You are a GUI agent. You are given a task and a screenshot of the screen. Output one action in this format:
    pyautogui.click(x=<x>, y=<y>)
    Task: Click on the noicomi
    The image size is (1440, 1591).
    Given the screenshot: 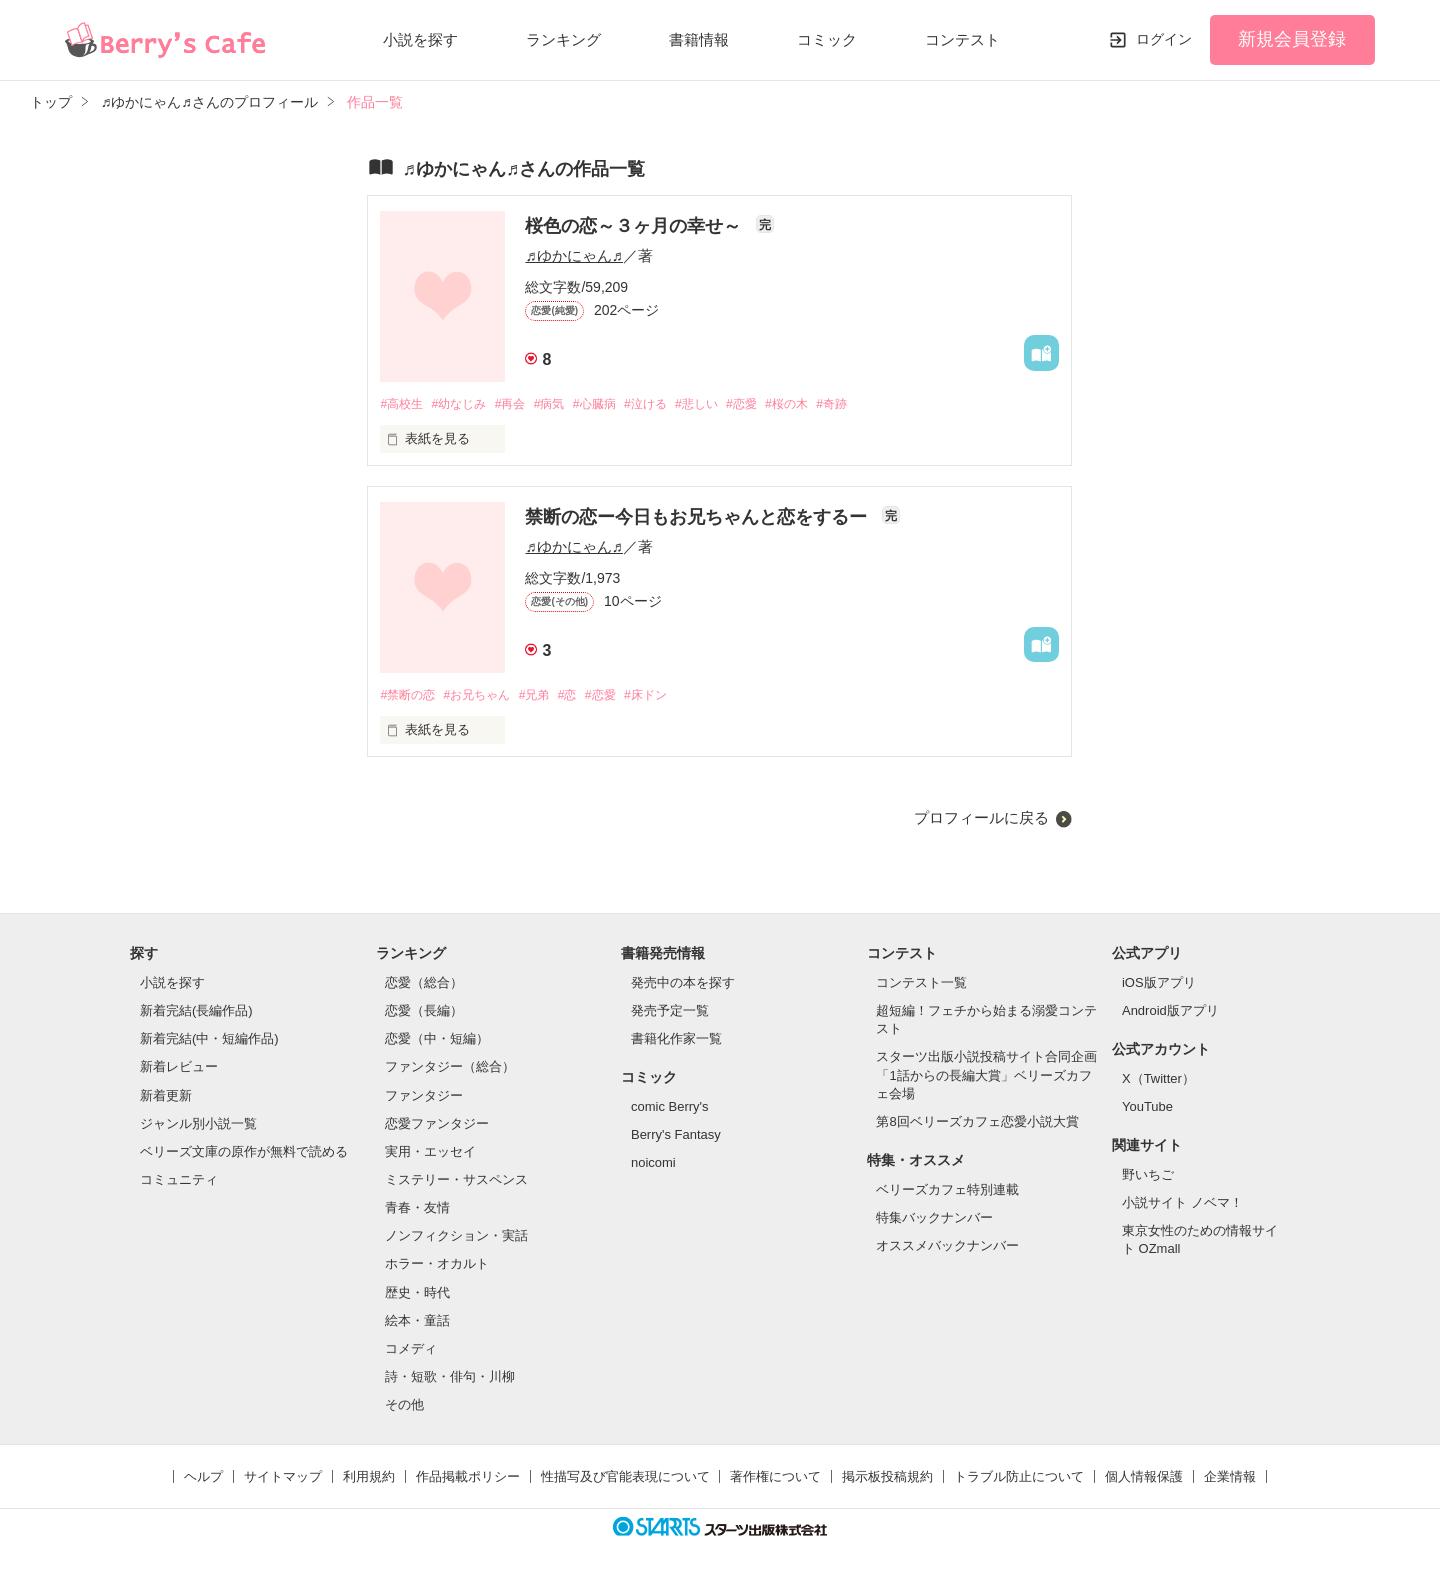 What is the action you would take?
    pyautogui.click(x=653, y=1165)
    